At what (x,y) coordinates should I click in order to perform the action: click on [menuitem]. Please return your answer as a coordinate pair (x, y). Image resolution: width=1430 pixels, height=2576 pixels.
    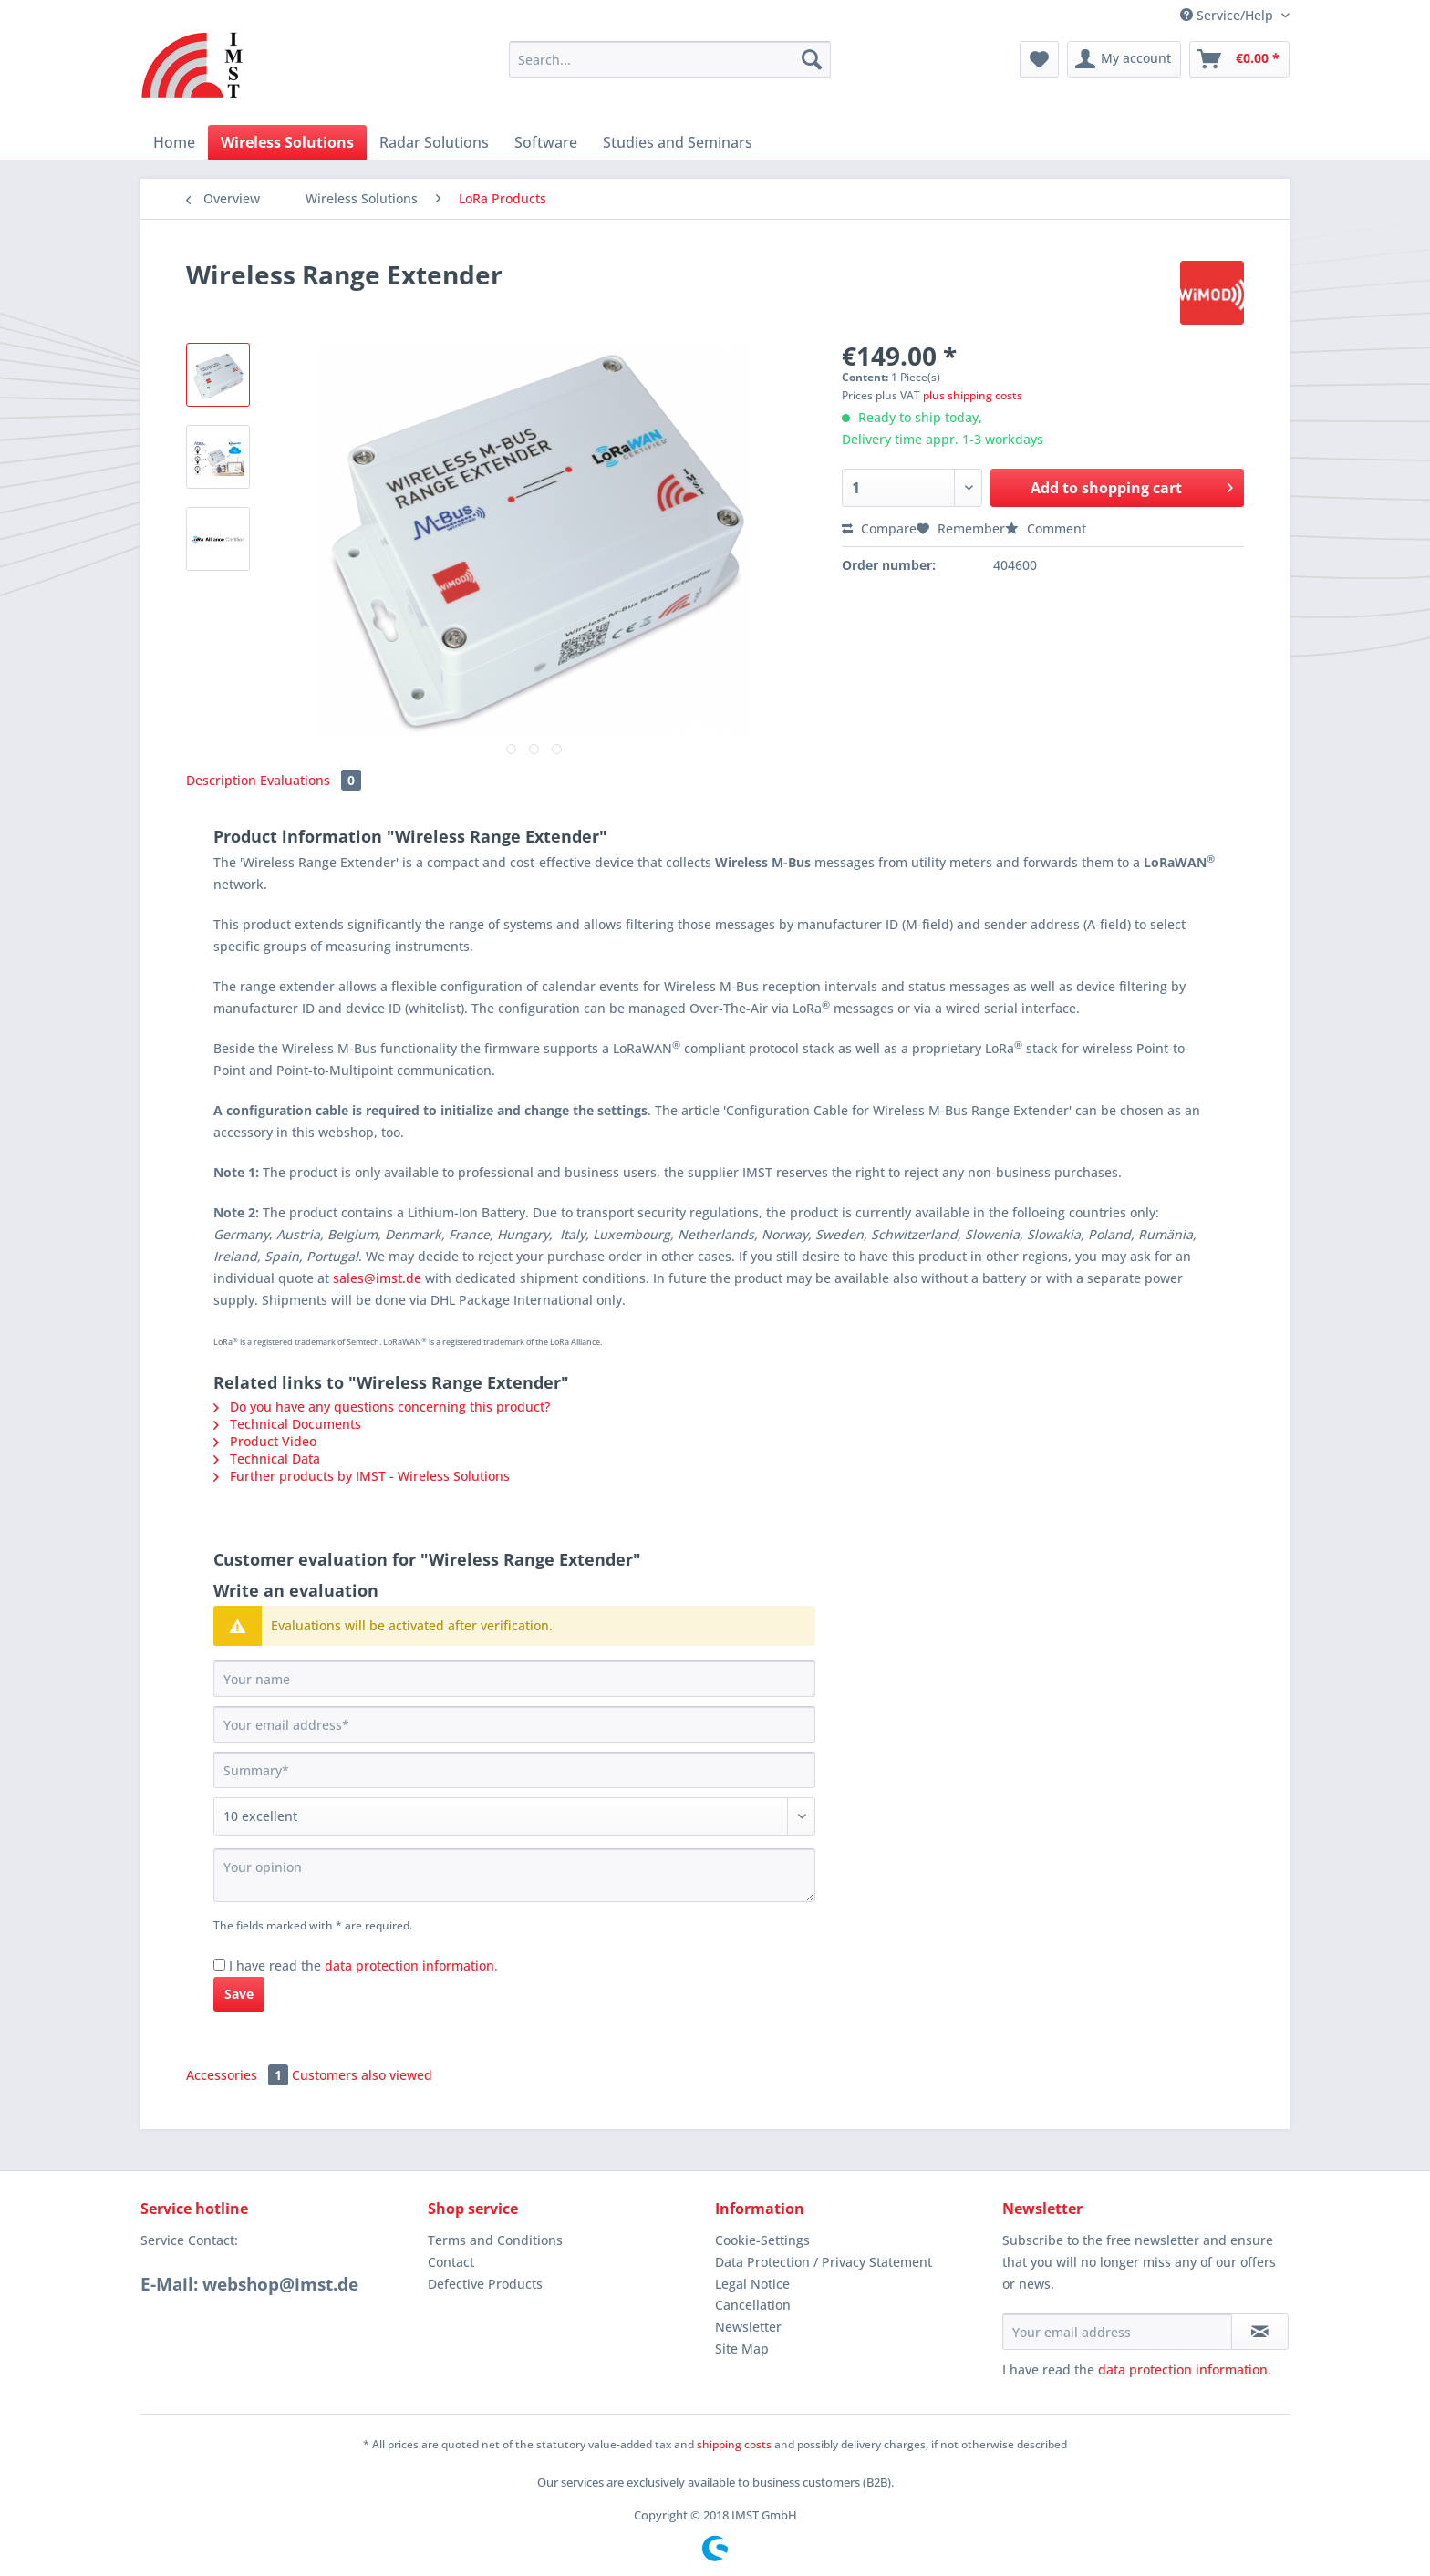
    Looking at the image, I should click on (670, 68).